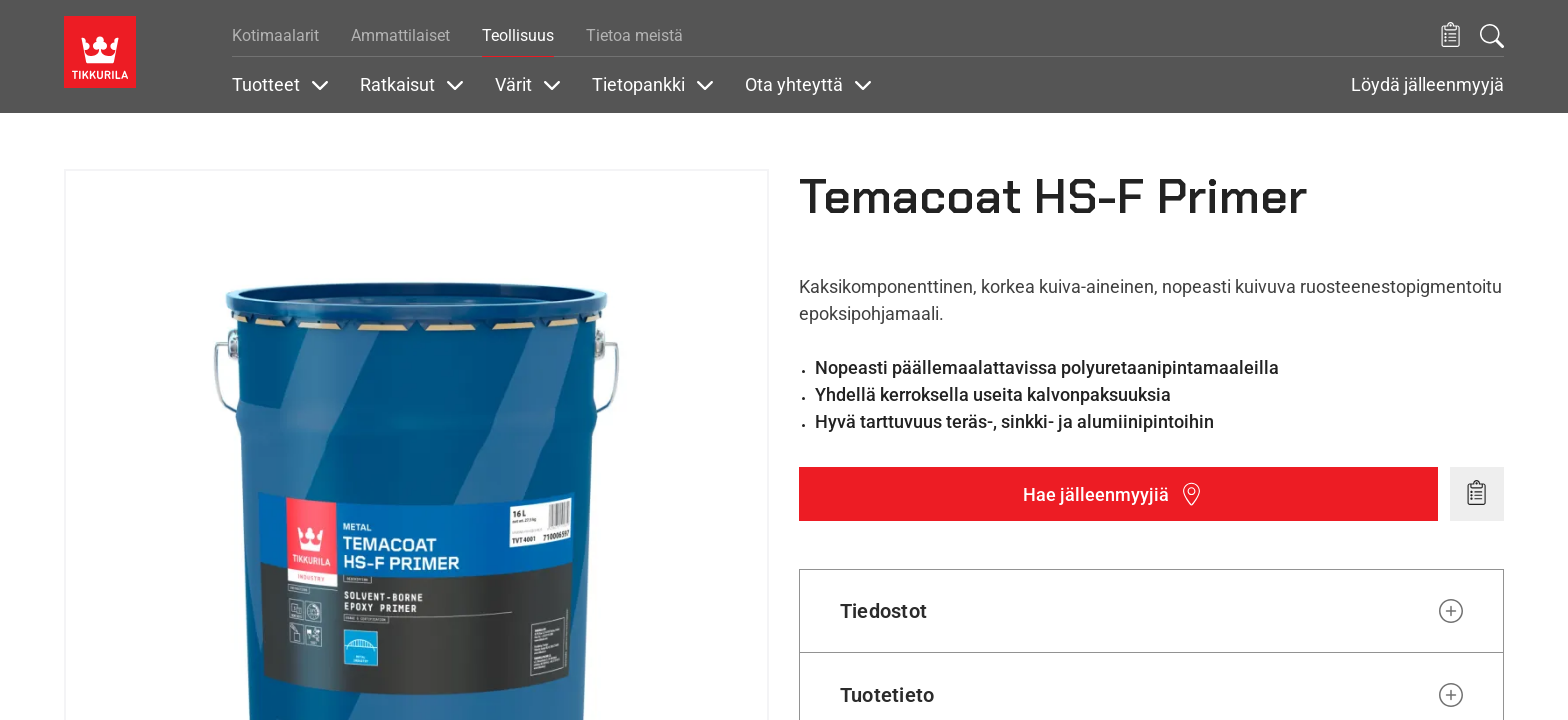 The width and height of the screenshot is (1568, 720). Describe the element at coordinates (1492, 36) in the screenshot. I see `[Hae Tikkurilasta]` at that location.